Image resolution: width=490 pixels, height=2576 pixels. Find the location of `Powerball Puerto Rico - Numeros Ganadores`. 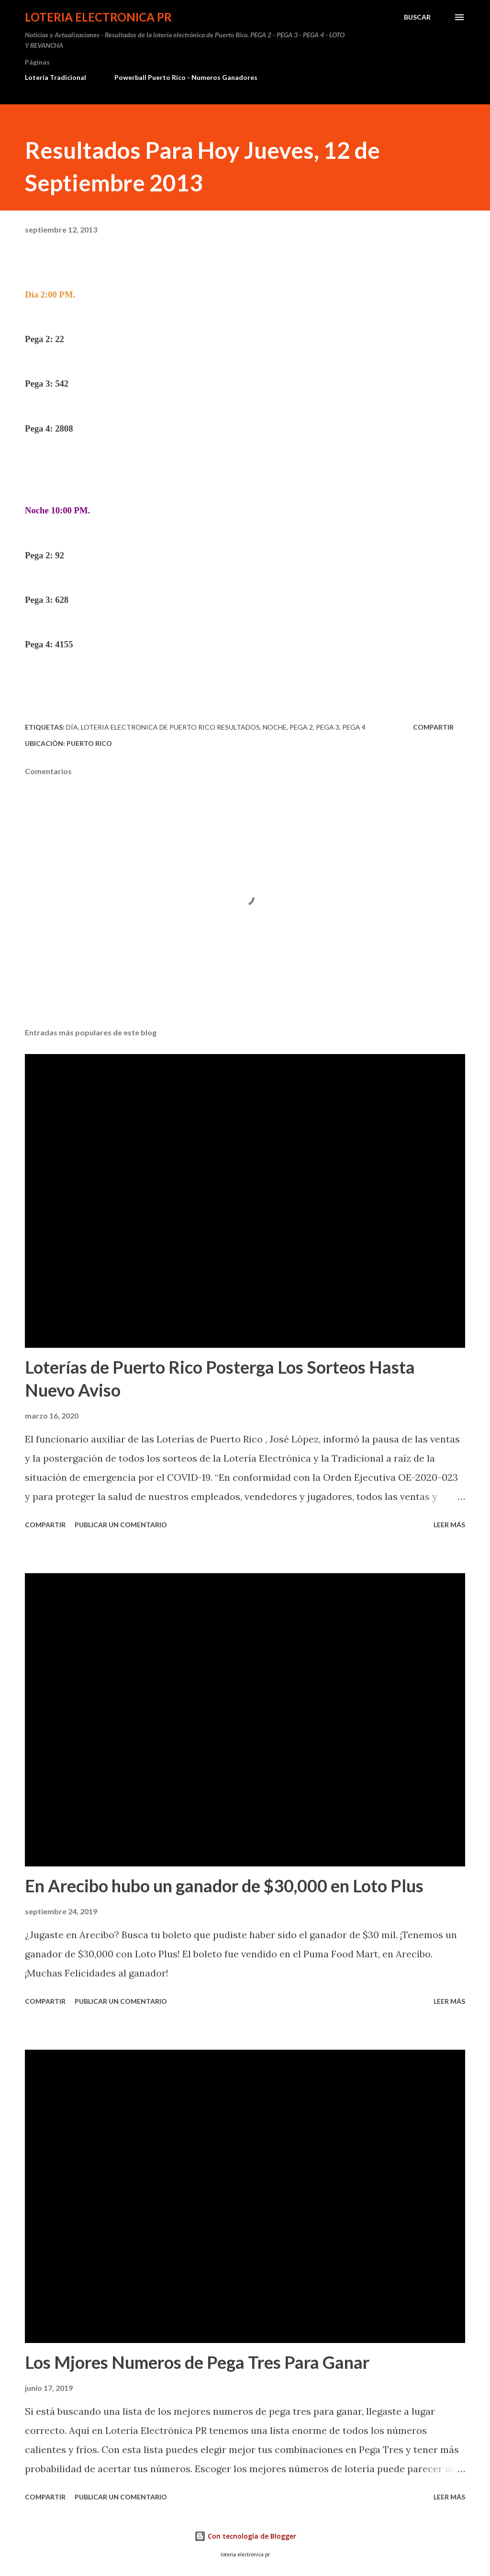

Powerball Puerto Rico - Numeros Ganadores is located at coordinates (185, 77).